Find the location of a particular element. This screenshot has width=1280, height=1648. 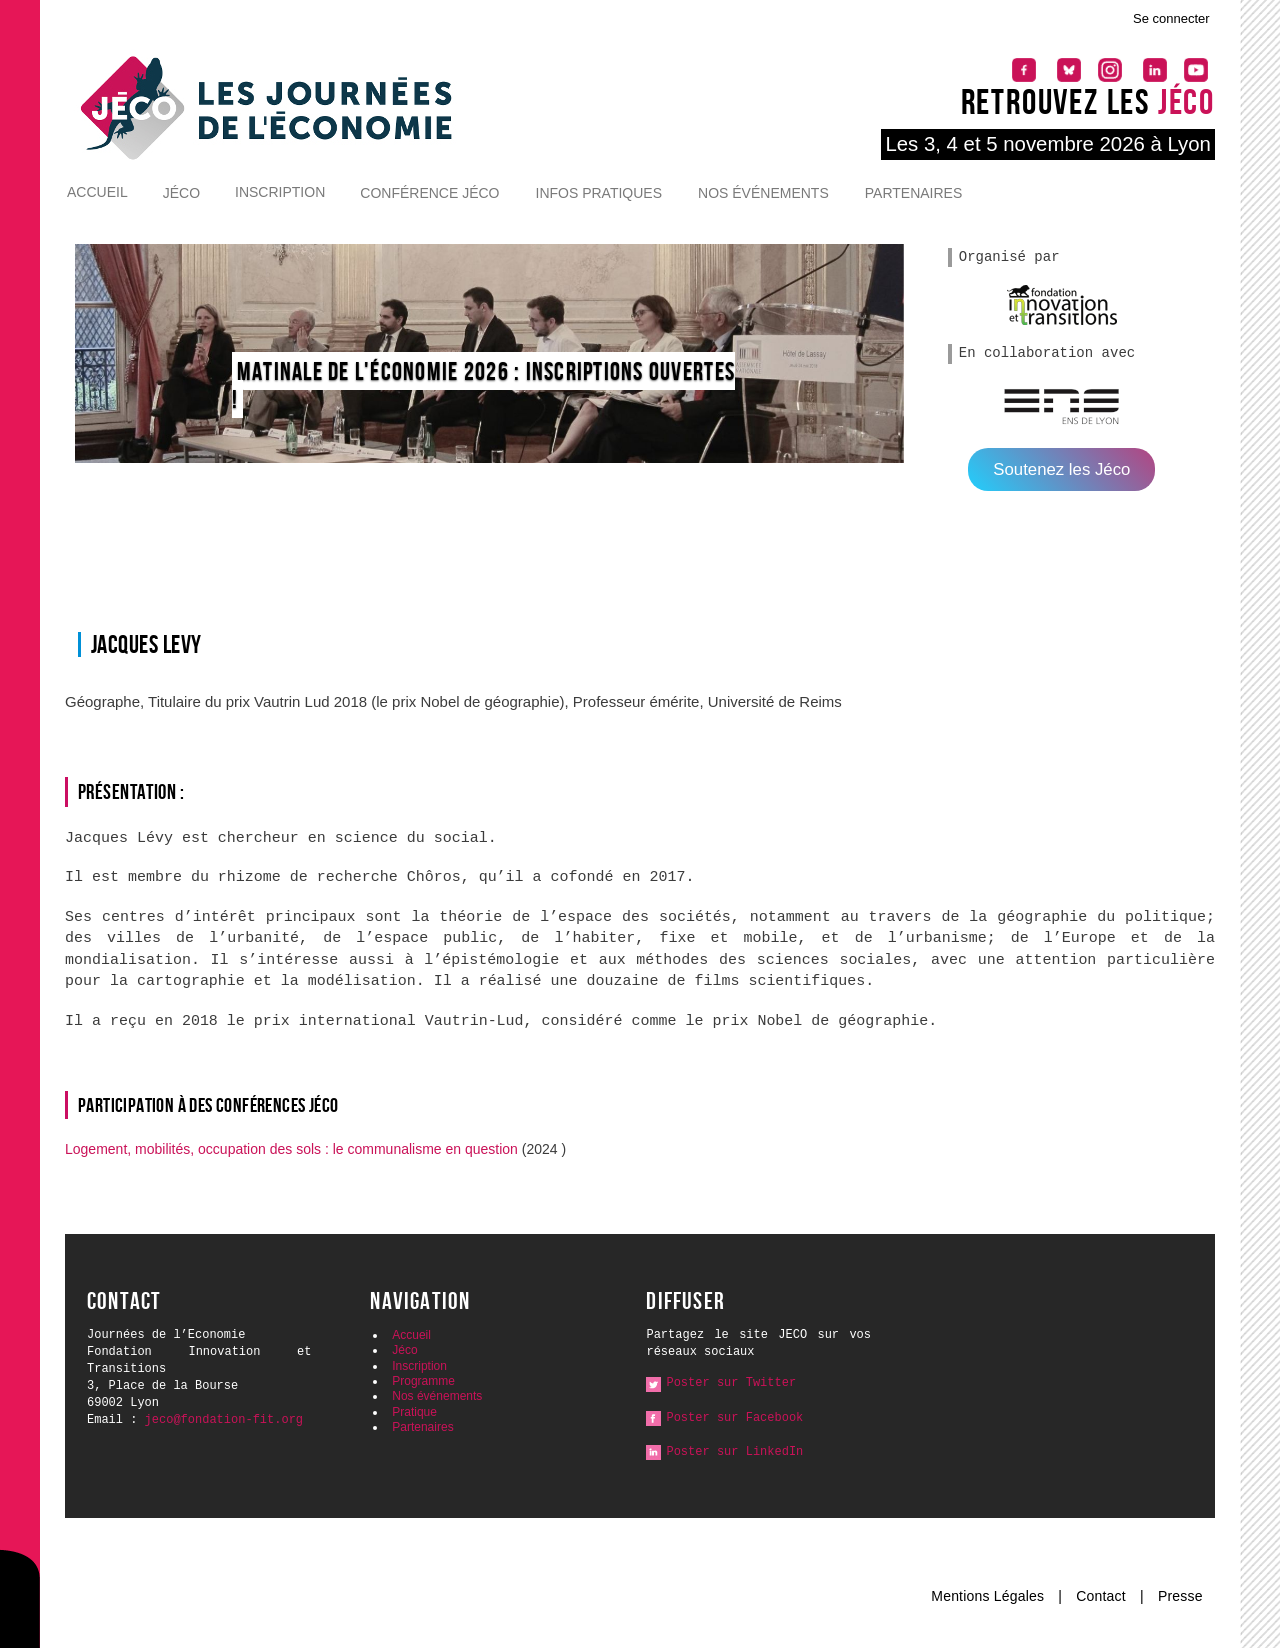

Poster sur Twitter is located at coordinates (731, 1383).